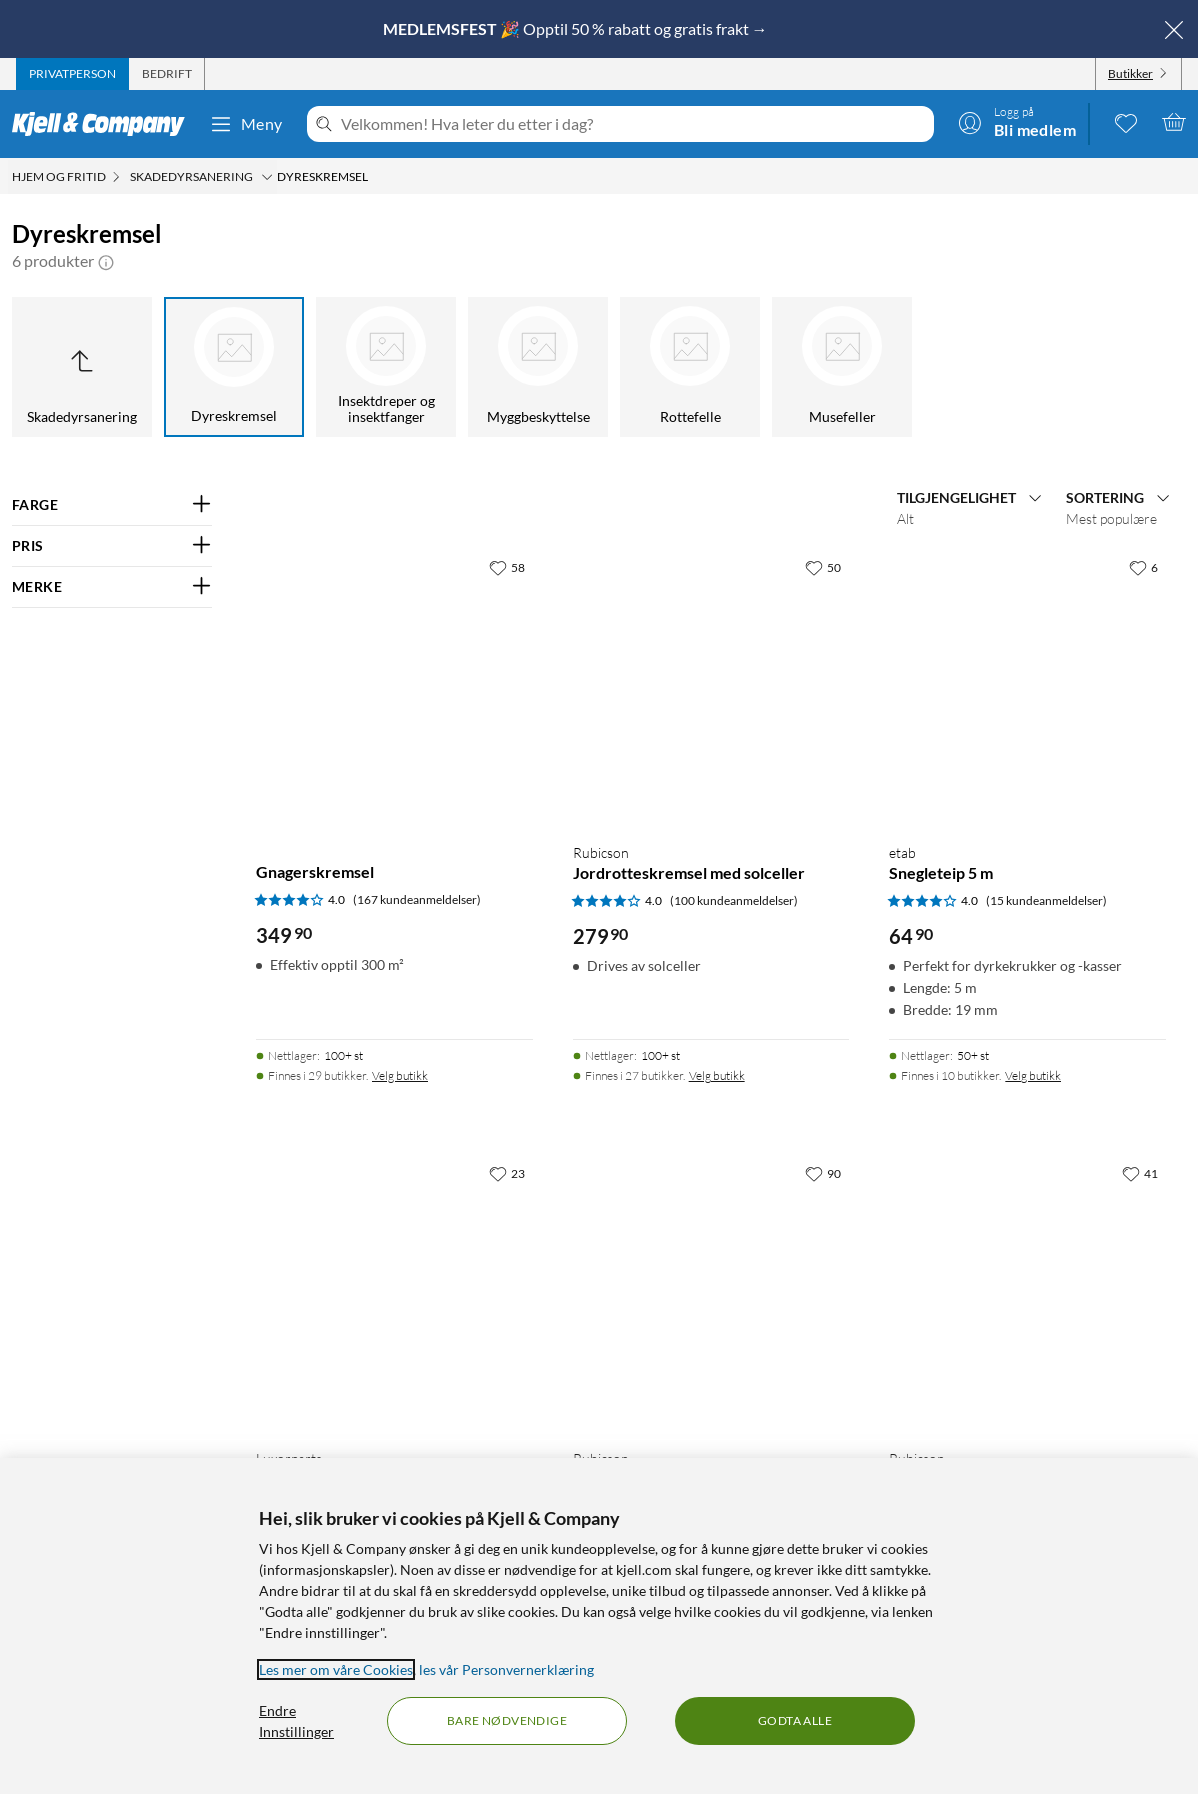  Describe the element at coordinates (506, 1669) in the screenshot. I see `les vår Personvernerklæring` at that location.